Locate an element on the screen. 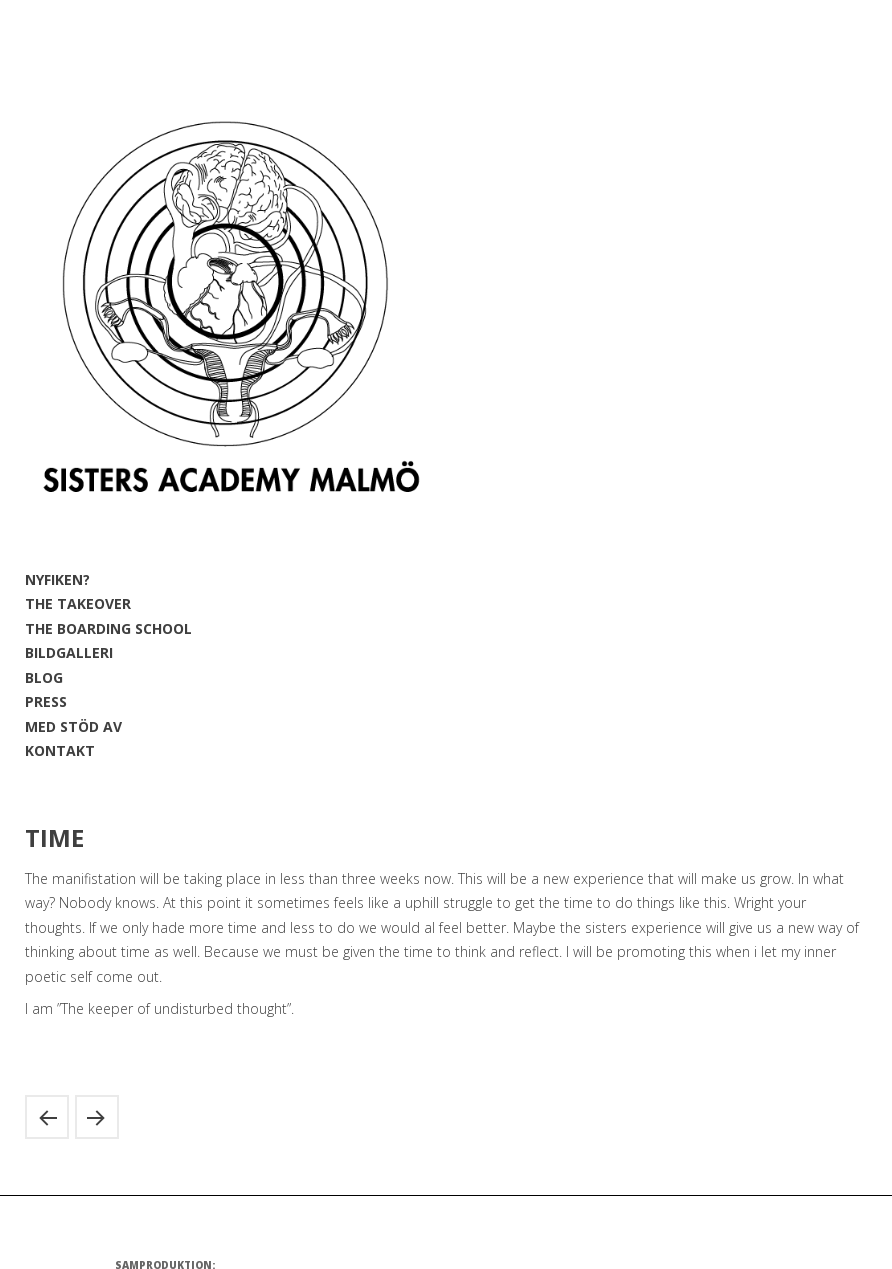 The image size is (892, 1269). BLOG is located at coordinates (44, 677).